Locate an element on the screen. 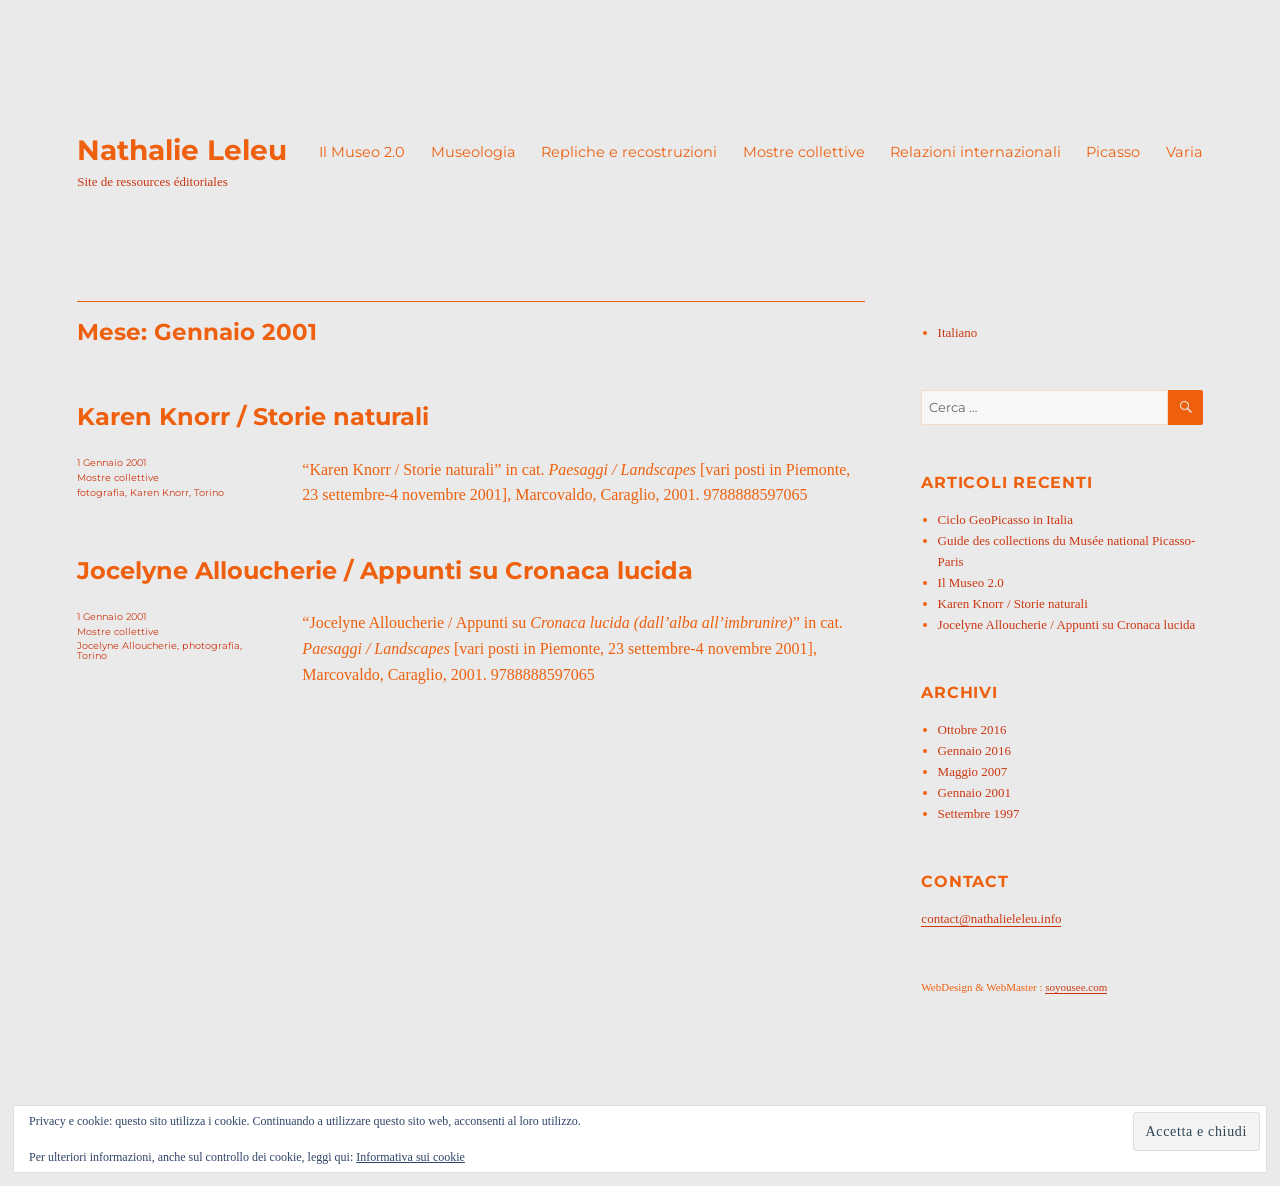 The width and height of the screenshot is (1280, 1186). Relazioni internazionali is located at coordinates (975, 152).